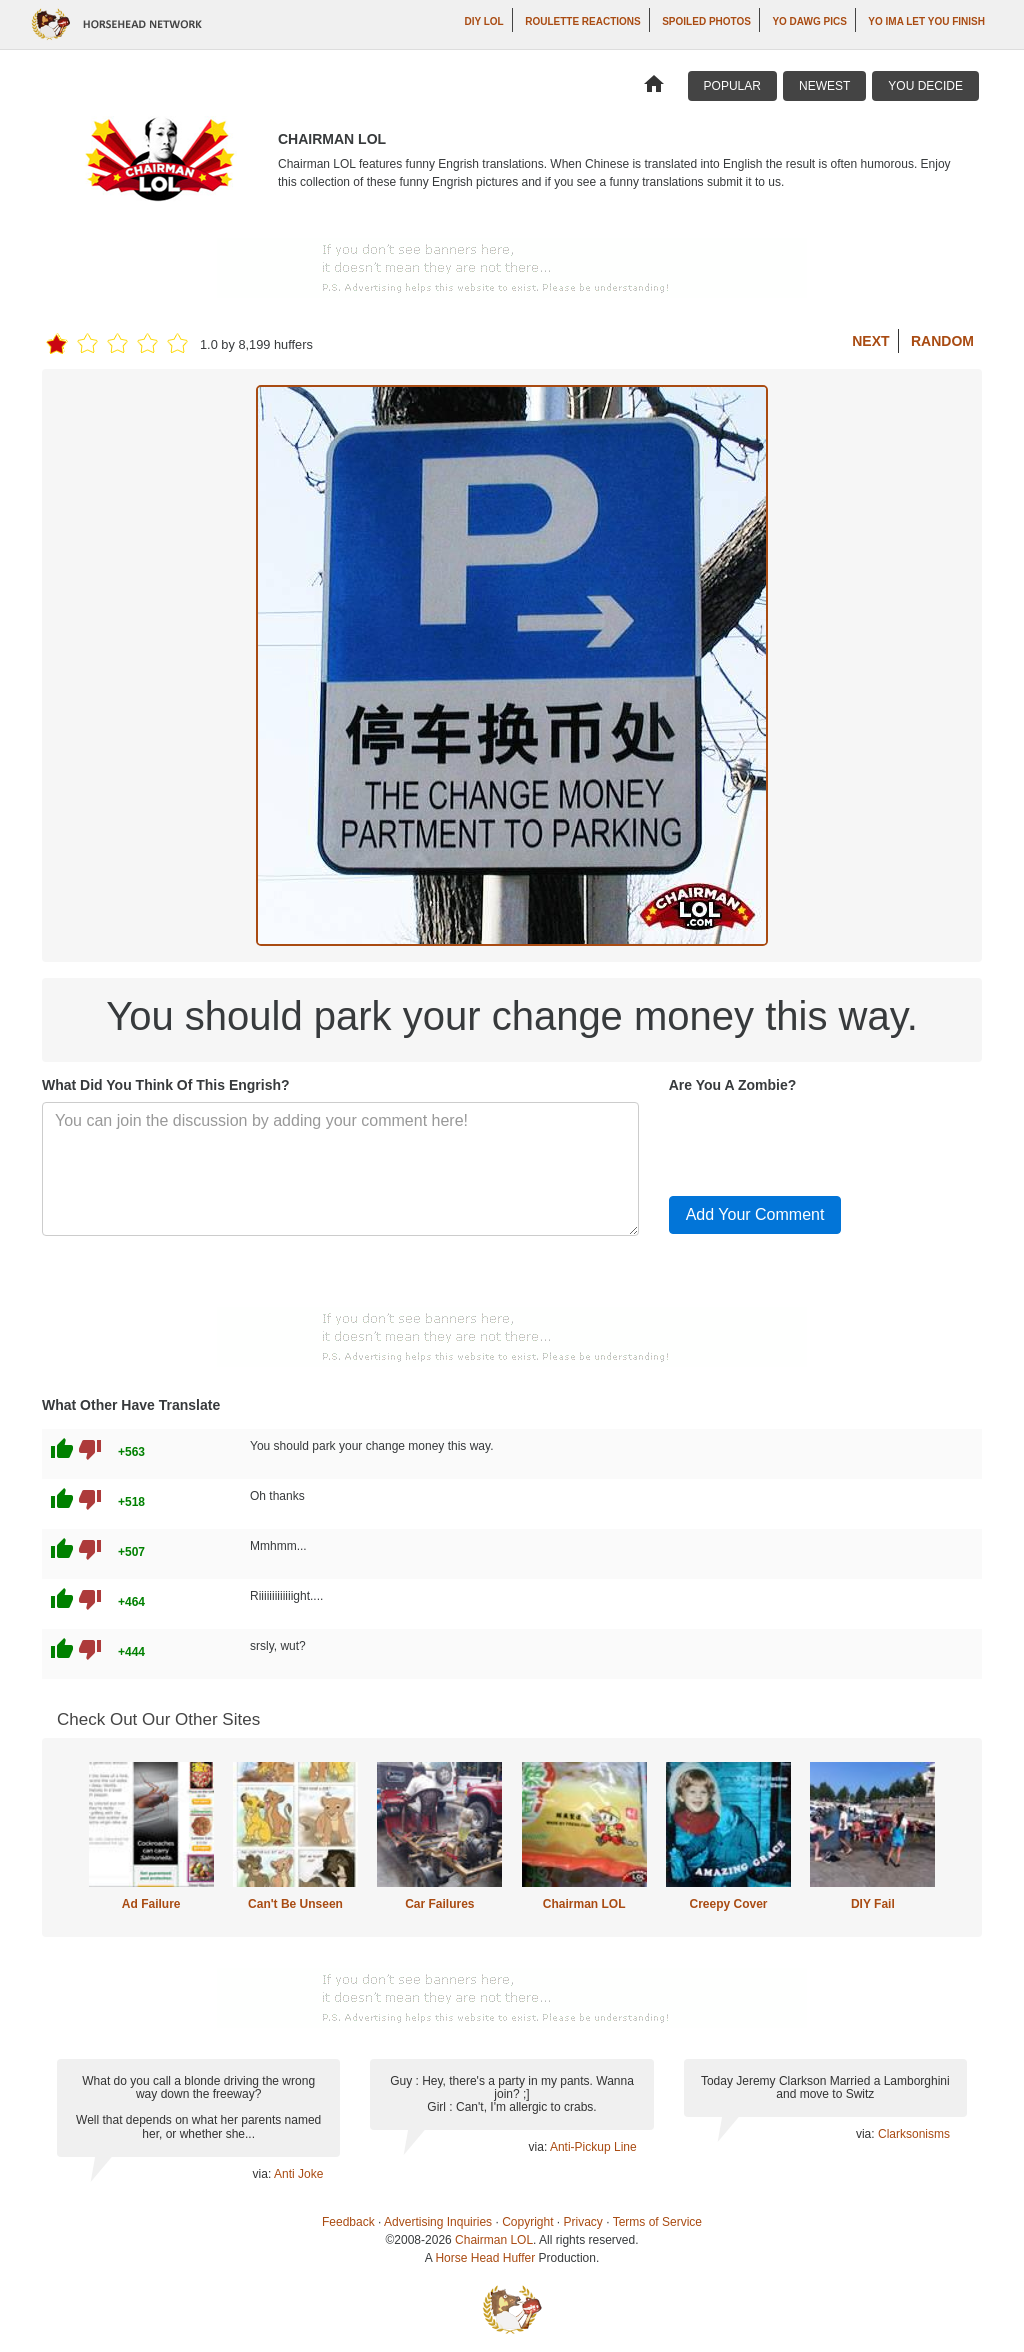 This screenshot has height=2352, width=1024. I want to click on DIY LOL, so click(483, 21).